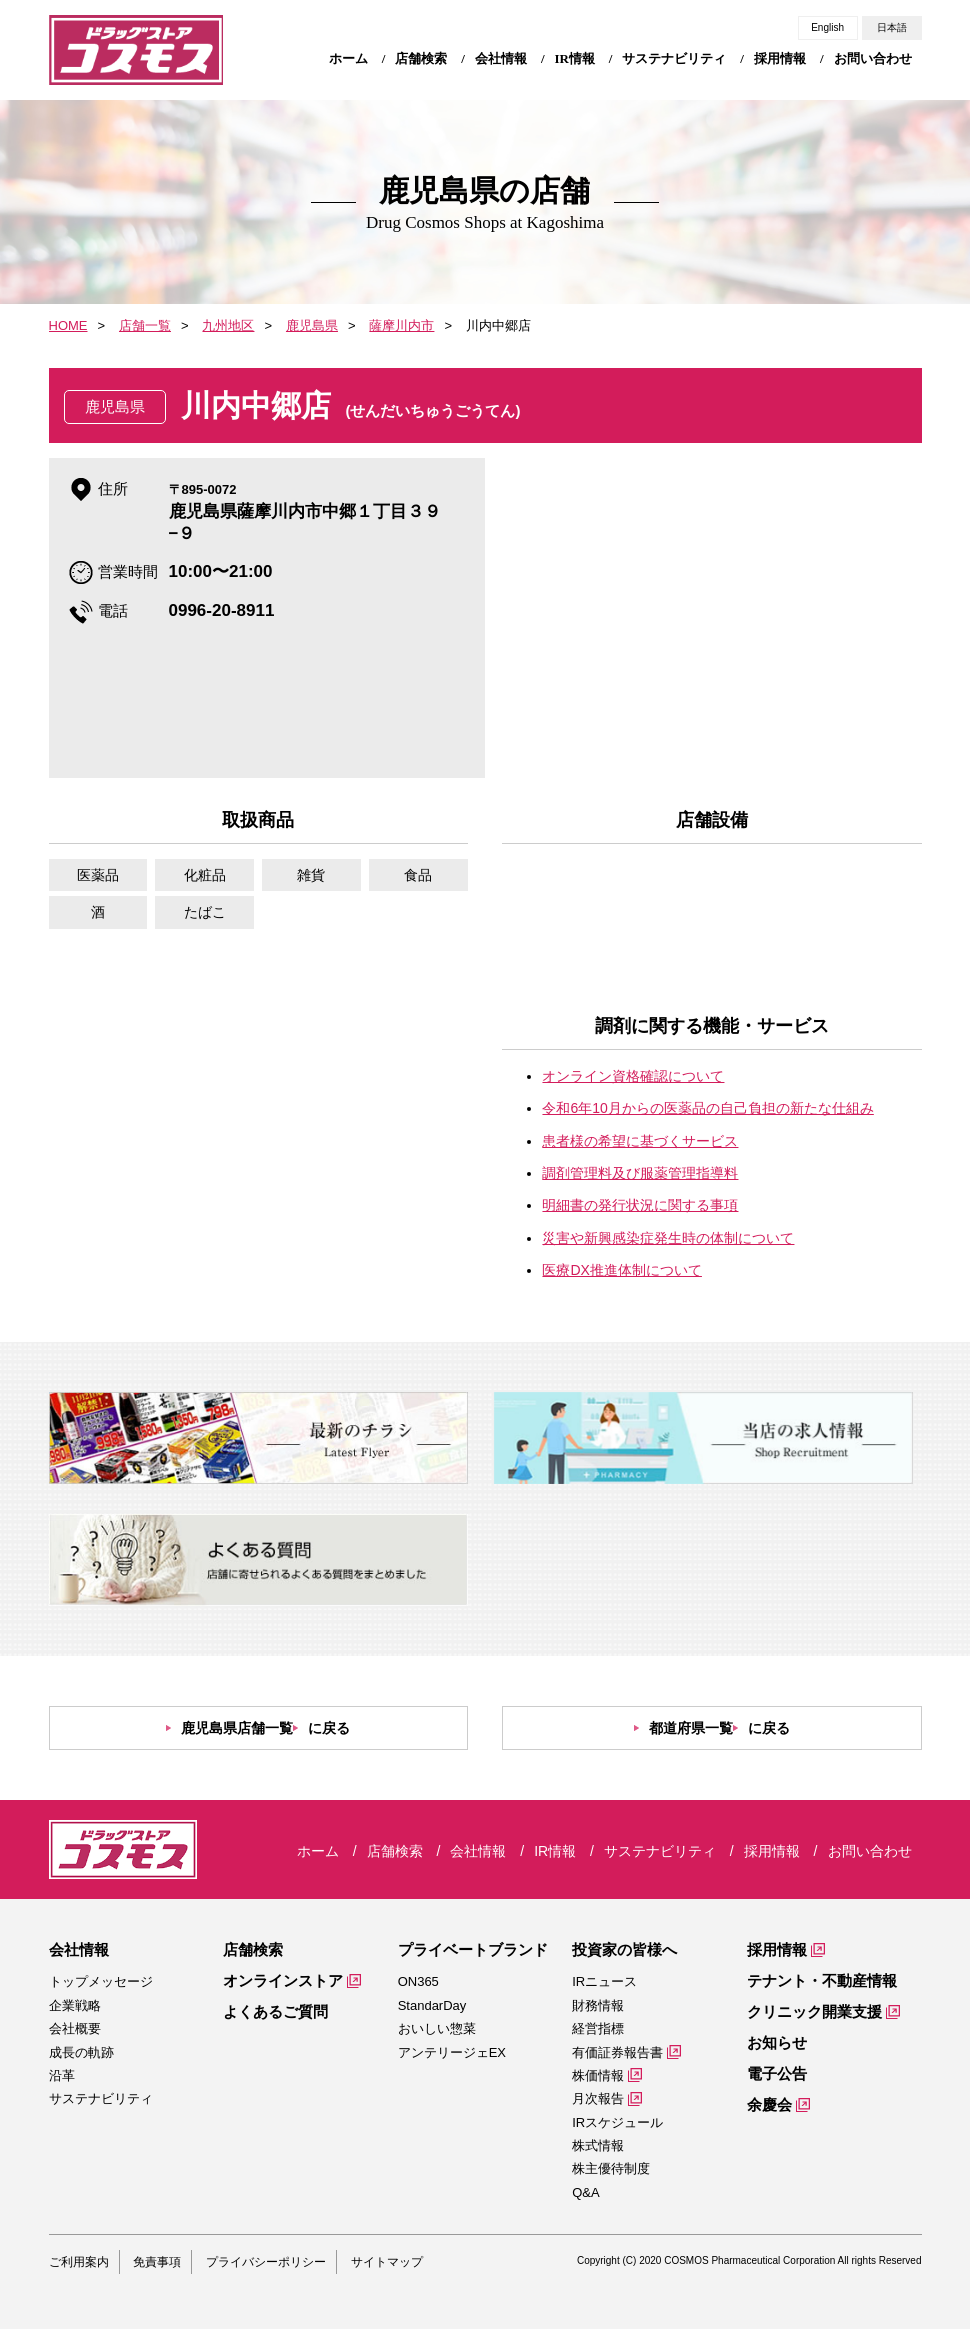 This screenshot has width=970, height=2329. What do you see at coordinates (75, 2005) in the screenshot?
I see `企業戦略` at bounding box center [75, 2005].